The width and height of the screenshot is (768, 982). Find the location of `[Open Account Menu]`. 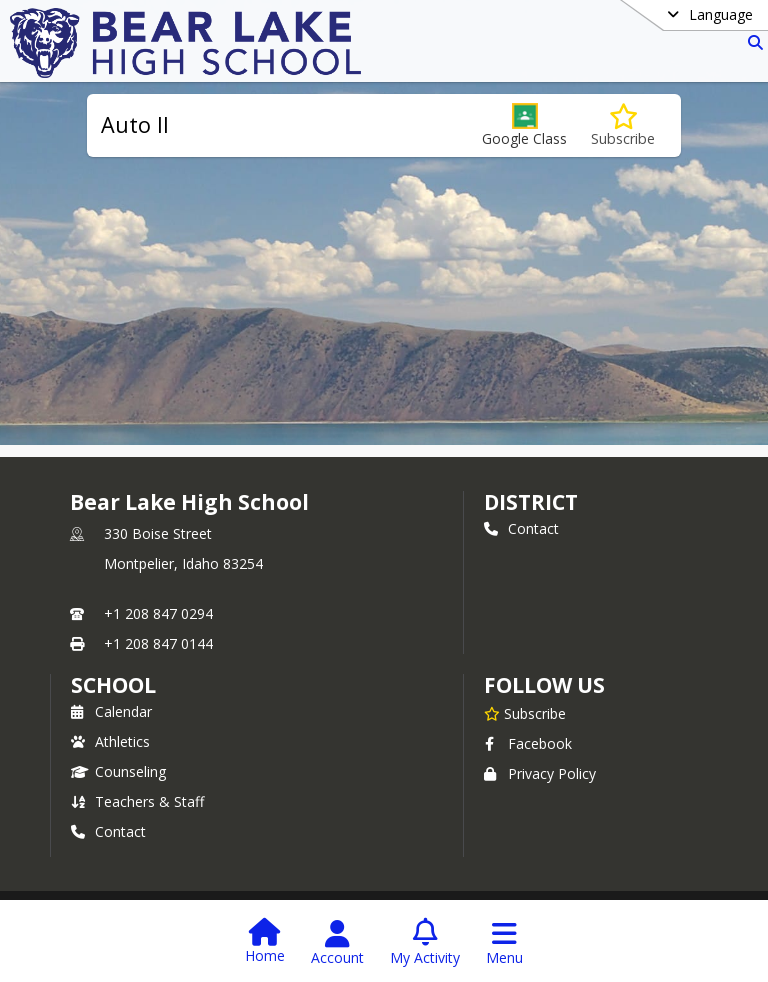

[Open Account Menu] is located at coordinates (337, 943).